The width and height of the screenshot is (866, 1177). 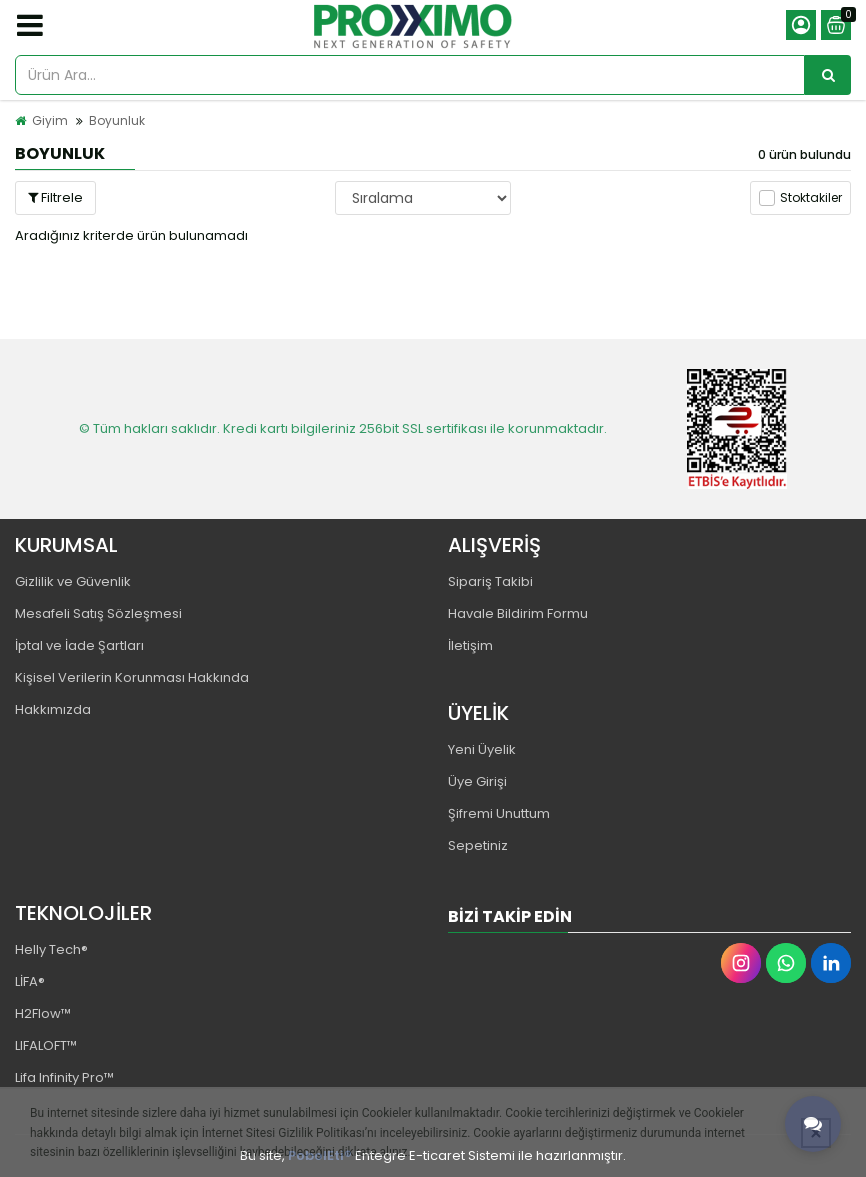 I want to click on Boyunluk, so click(x=117, y=120).